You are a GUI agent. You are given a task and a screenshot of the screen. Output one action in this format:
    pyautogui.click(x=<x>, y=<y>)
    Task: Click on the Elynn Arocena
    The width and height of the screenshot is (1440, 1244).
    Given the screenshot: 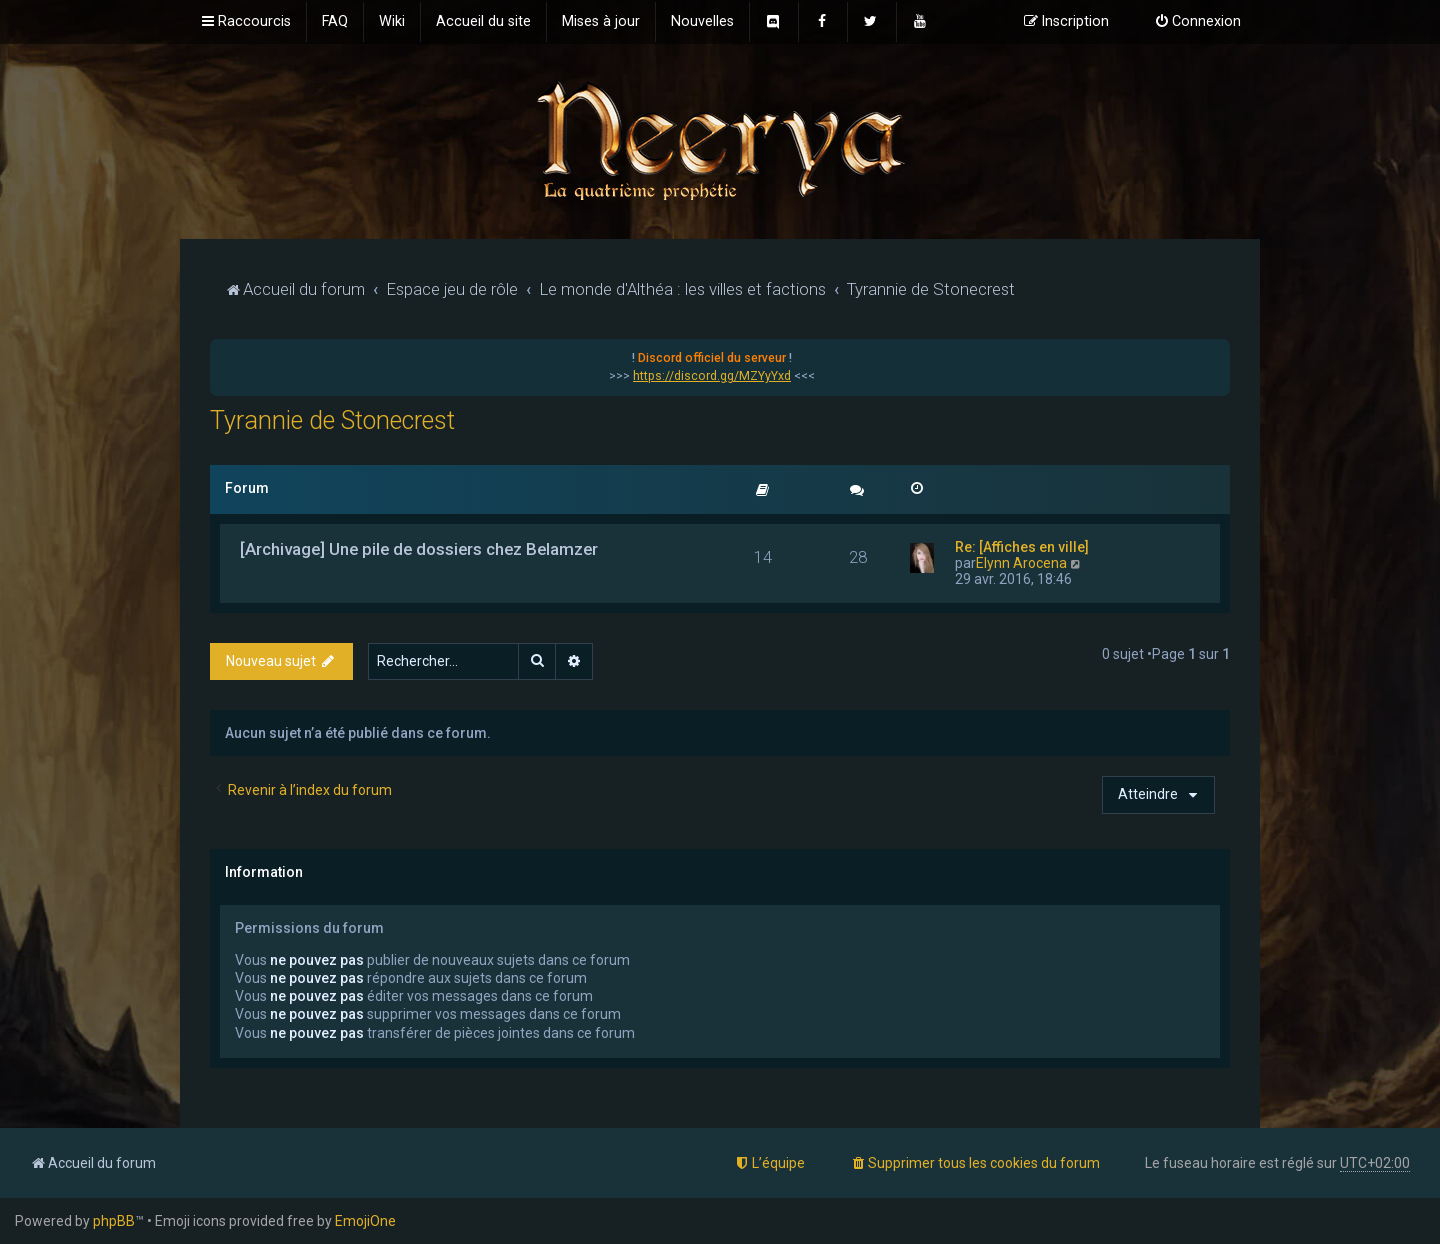 What is the action you would take?
    pyautogui.click(x=1021, y=563)
    